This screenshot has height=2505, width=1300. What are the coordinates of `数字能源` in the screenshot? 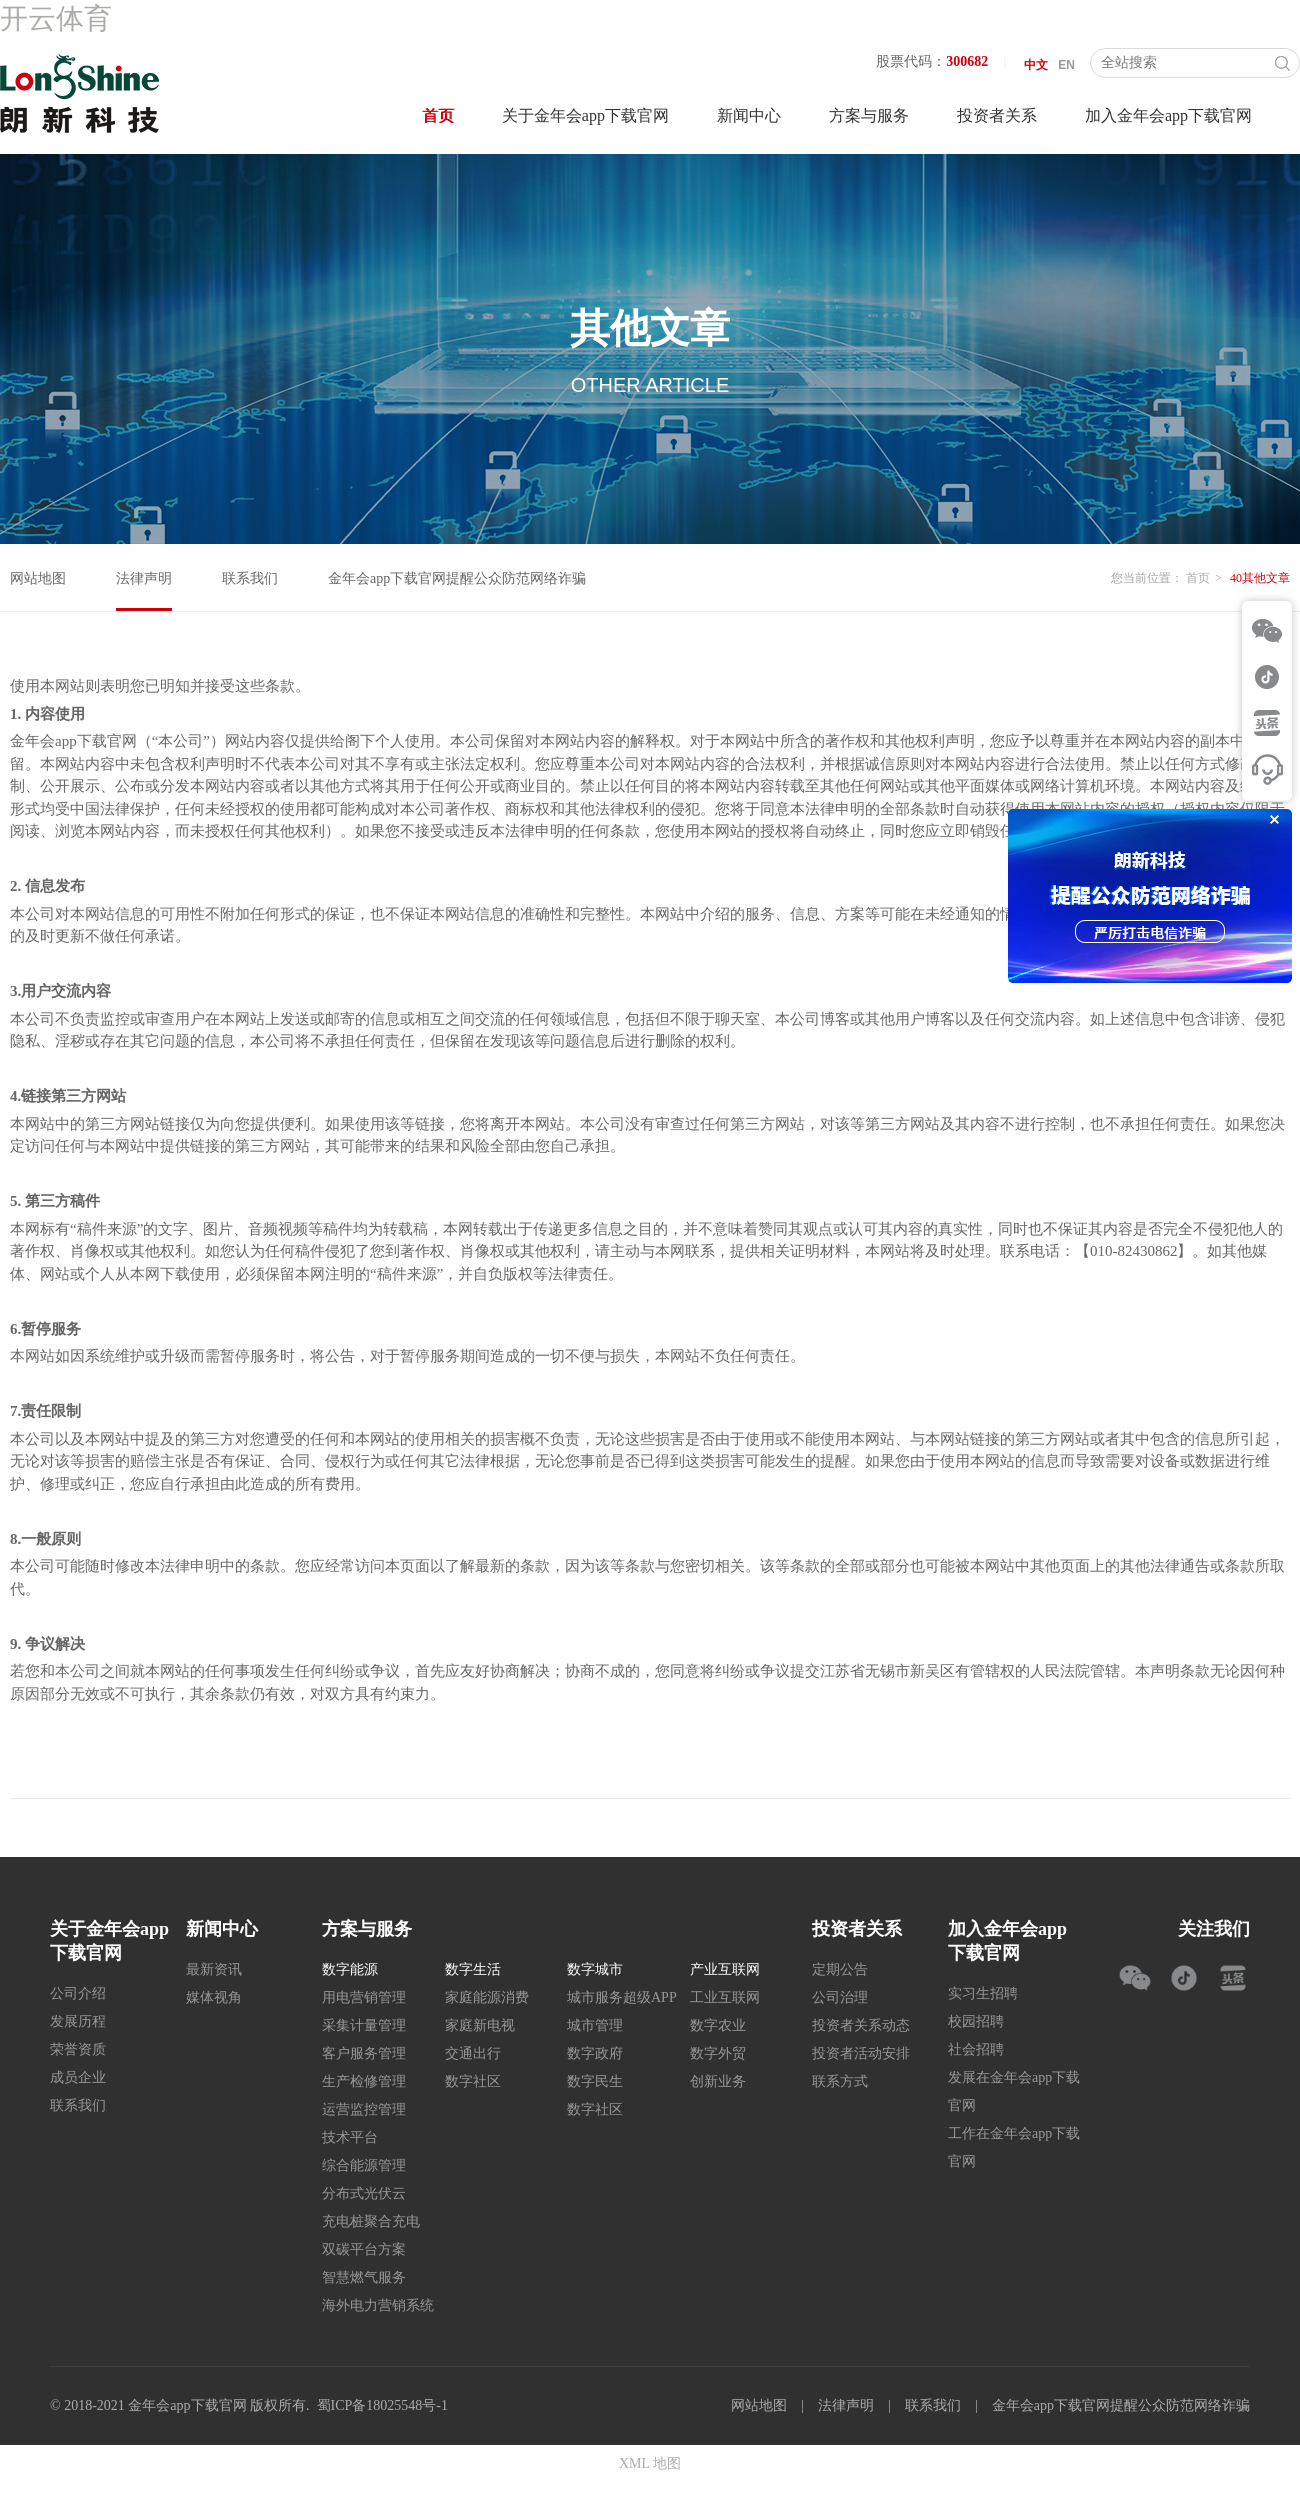 It's located at (350, 1969).